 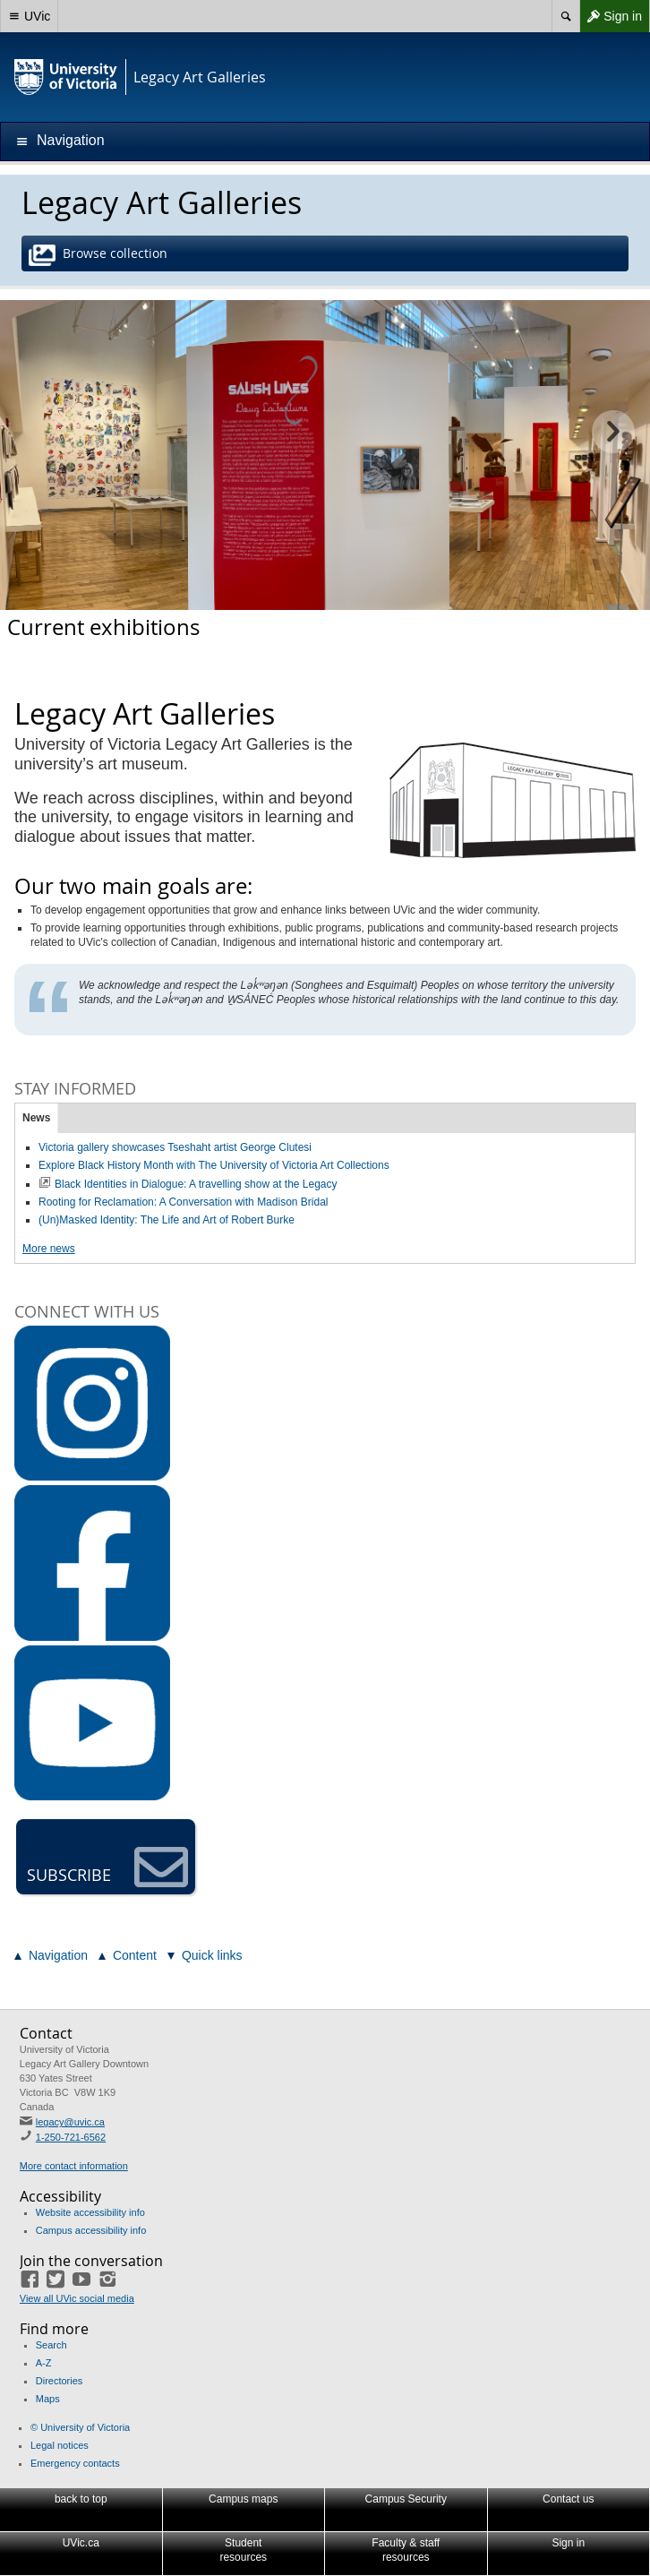 What do you see at coordinates (80, 2427) in the screenshot?
I see `© University of Victoria` at bounding box center [80, 2427].